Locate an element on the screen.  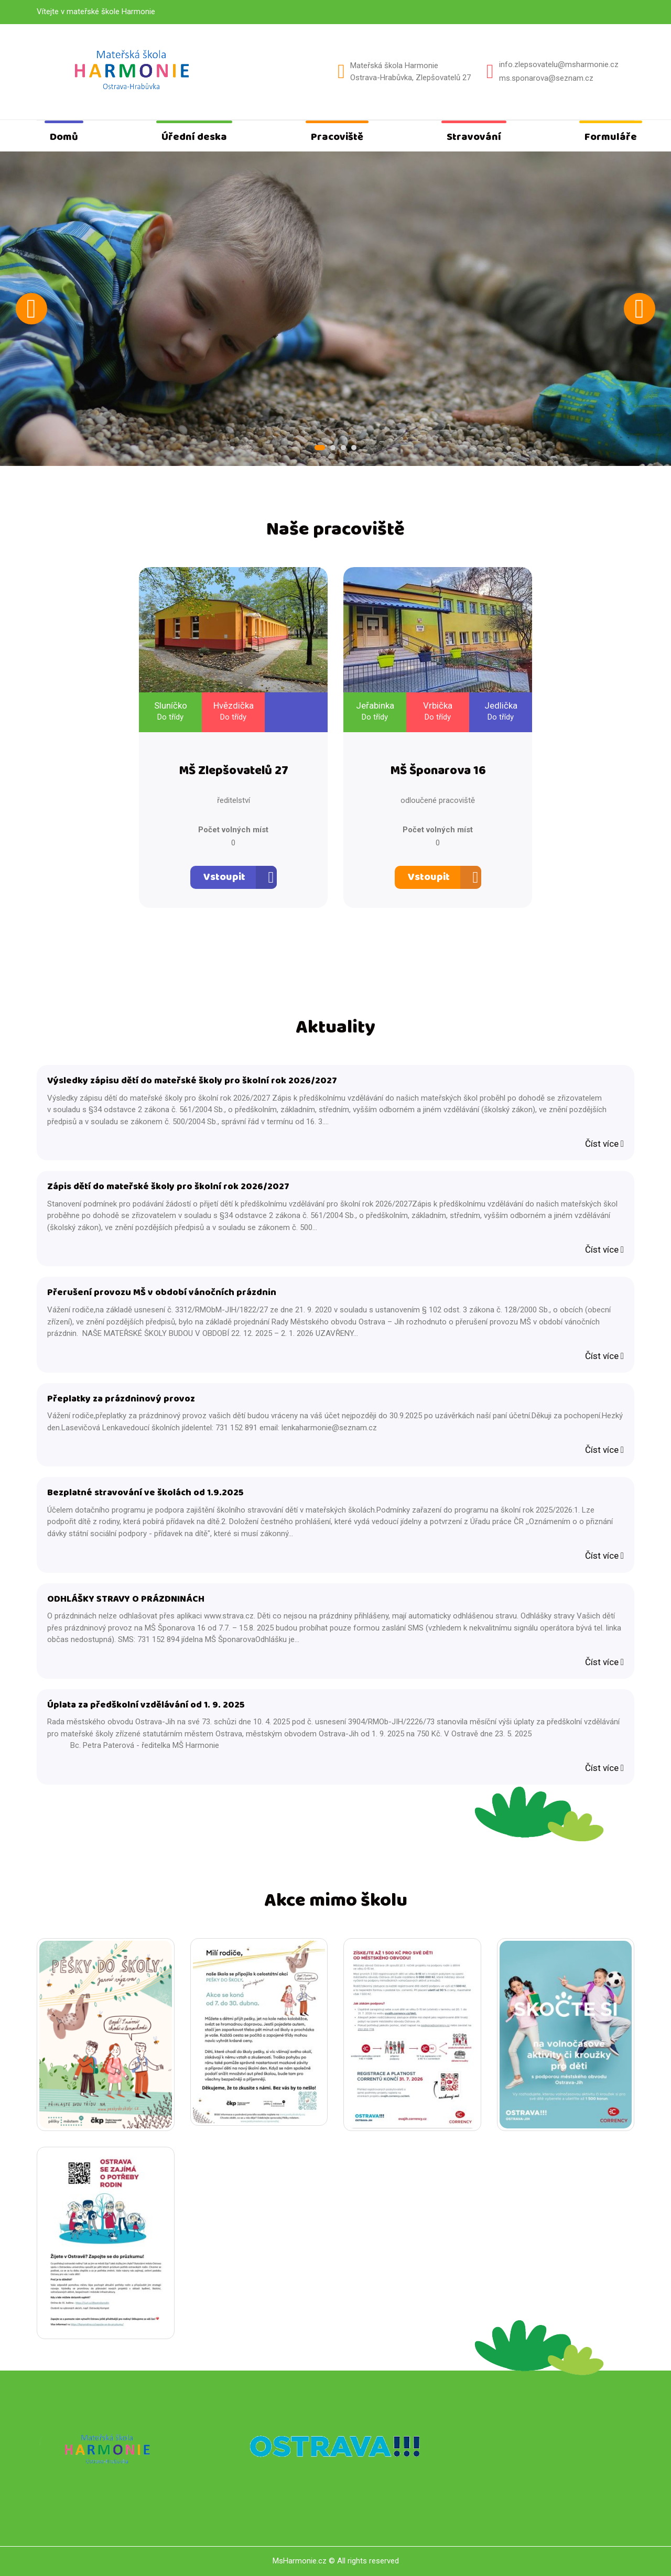
MŠ Zlepšovatelů 27 is located at coordinates (233, 771).